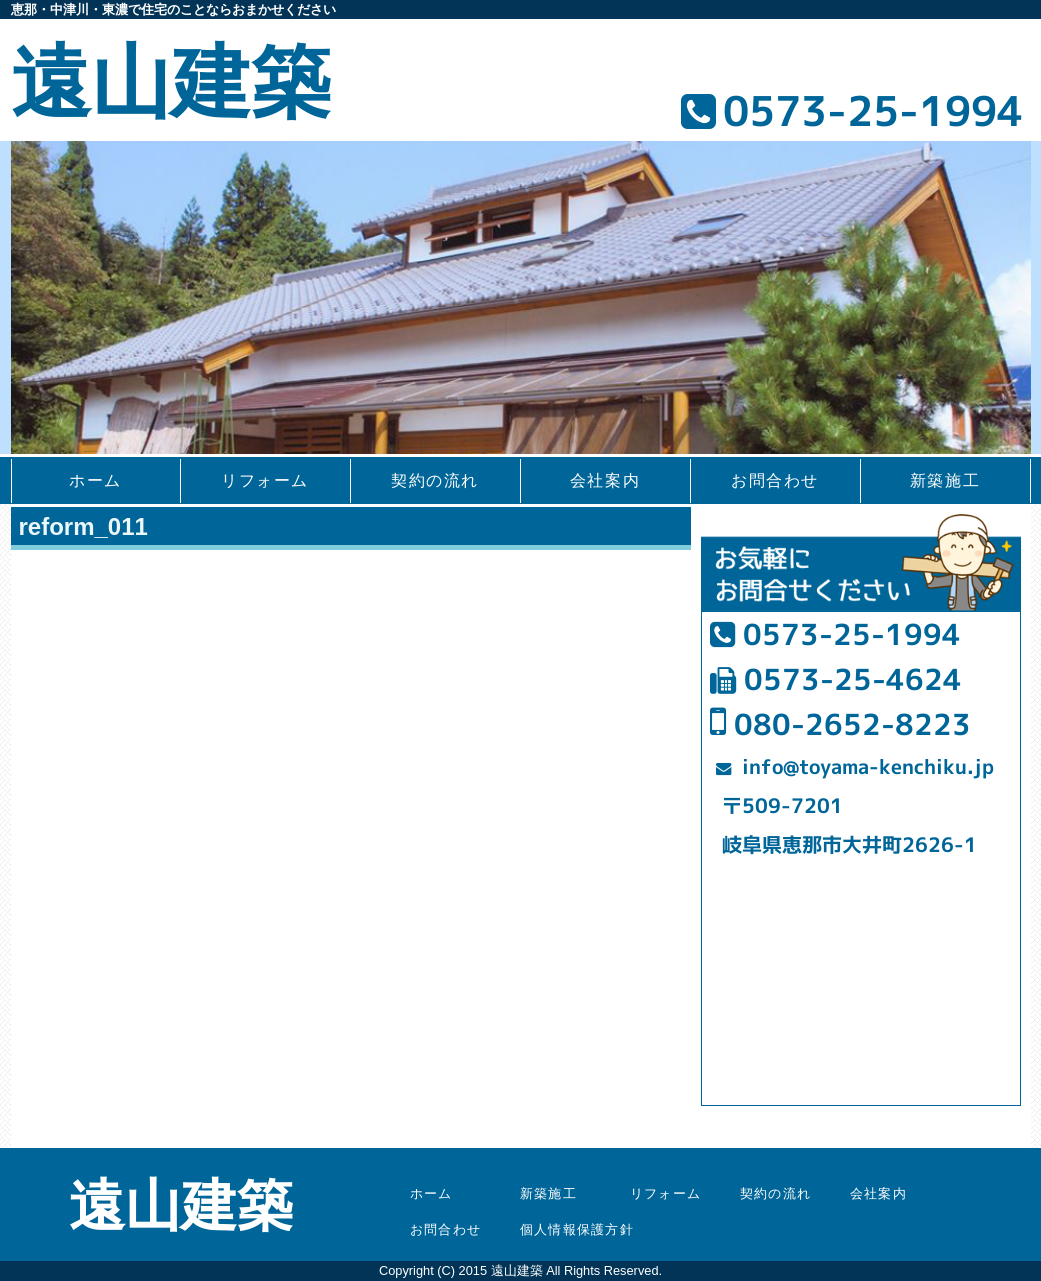 The width and height of the screenshot is (1041, 1281). I want to click on 新築施工, so click(945, 480).